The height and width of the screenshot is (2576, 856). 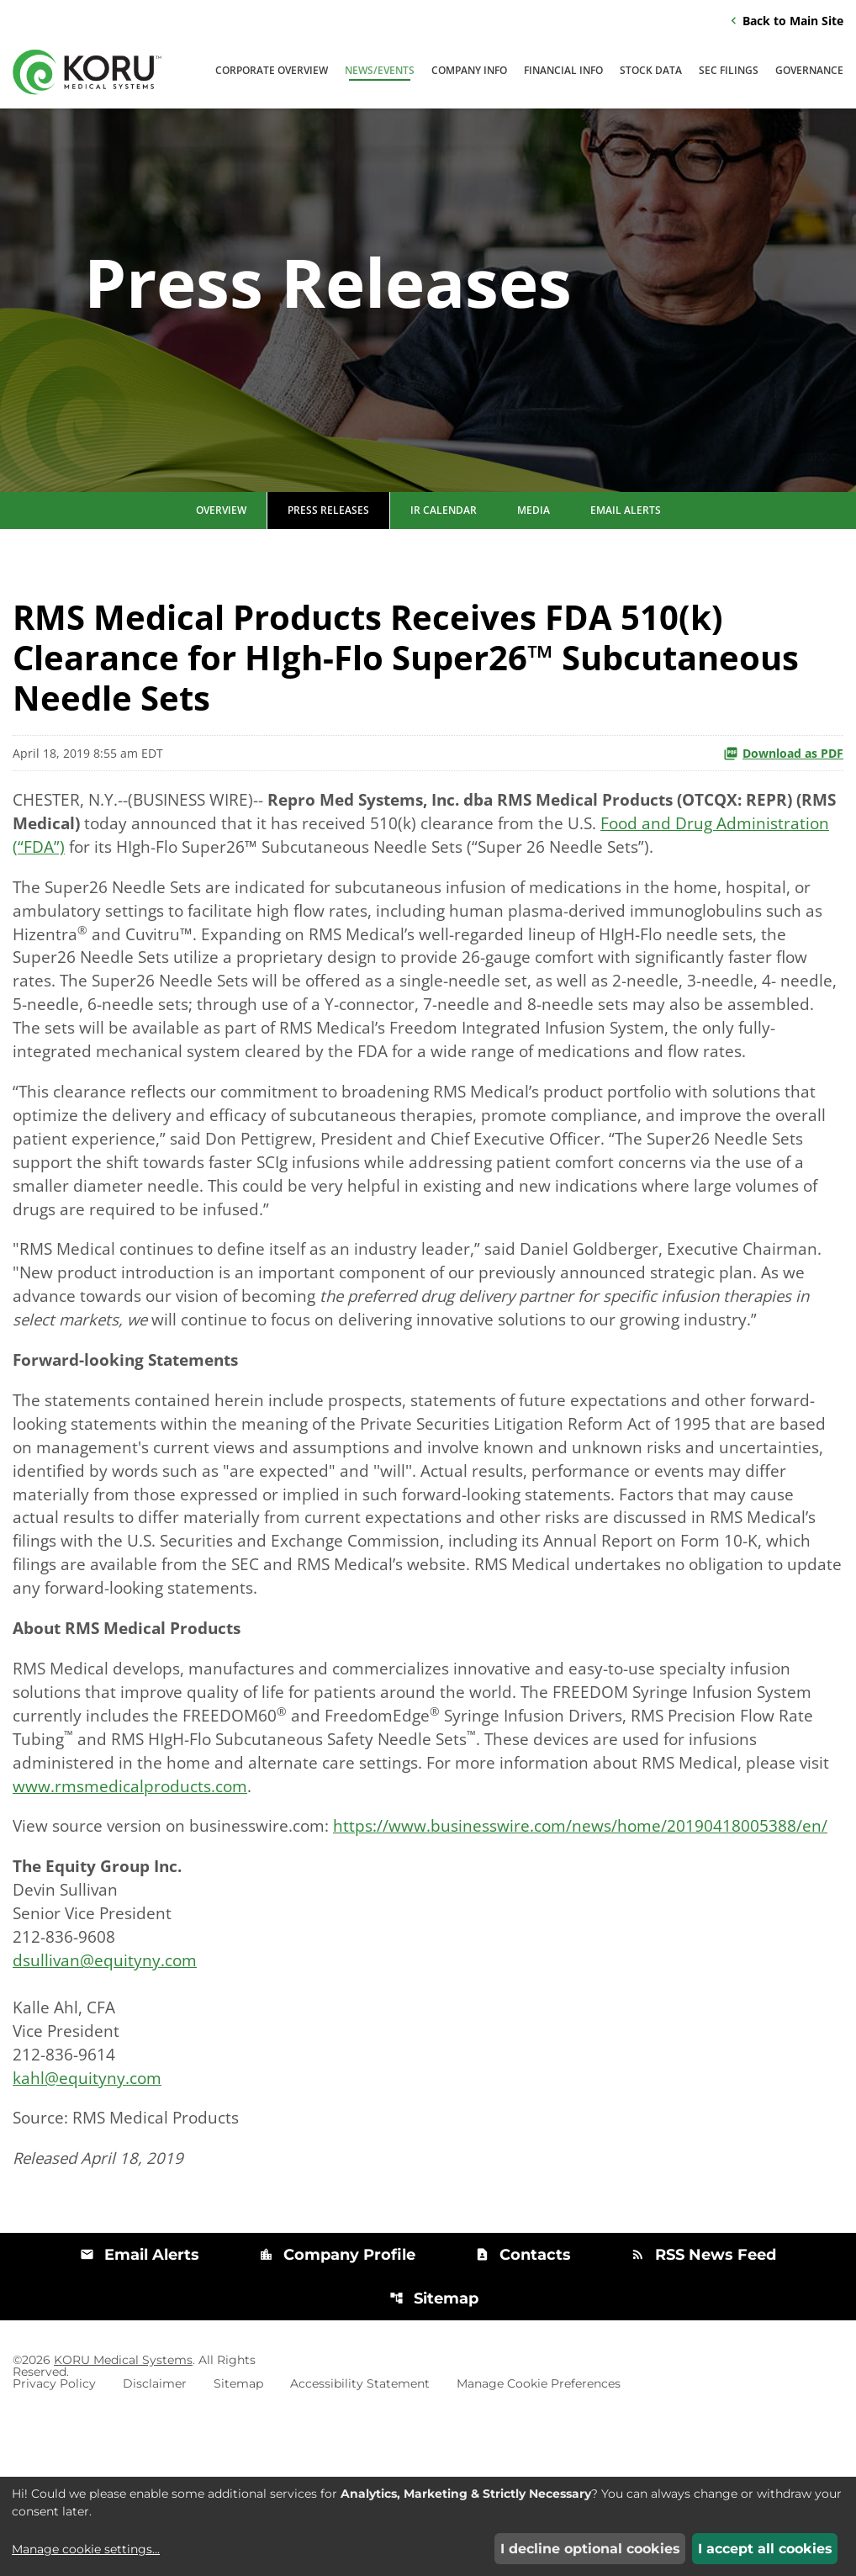 I want to click on Governance, so click(x=809, y=72).